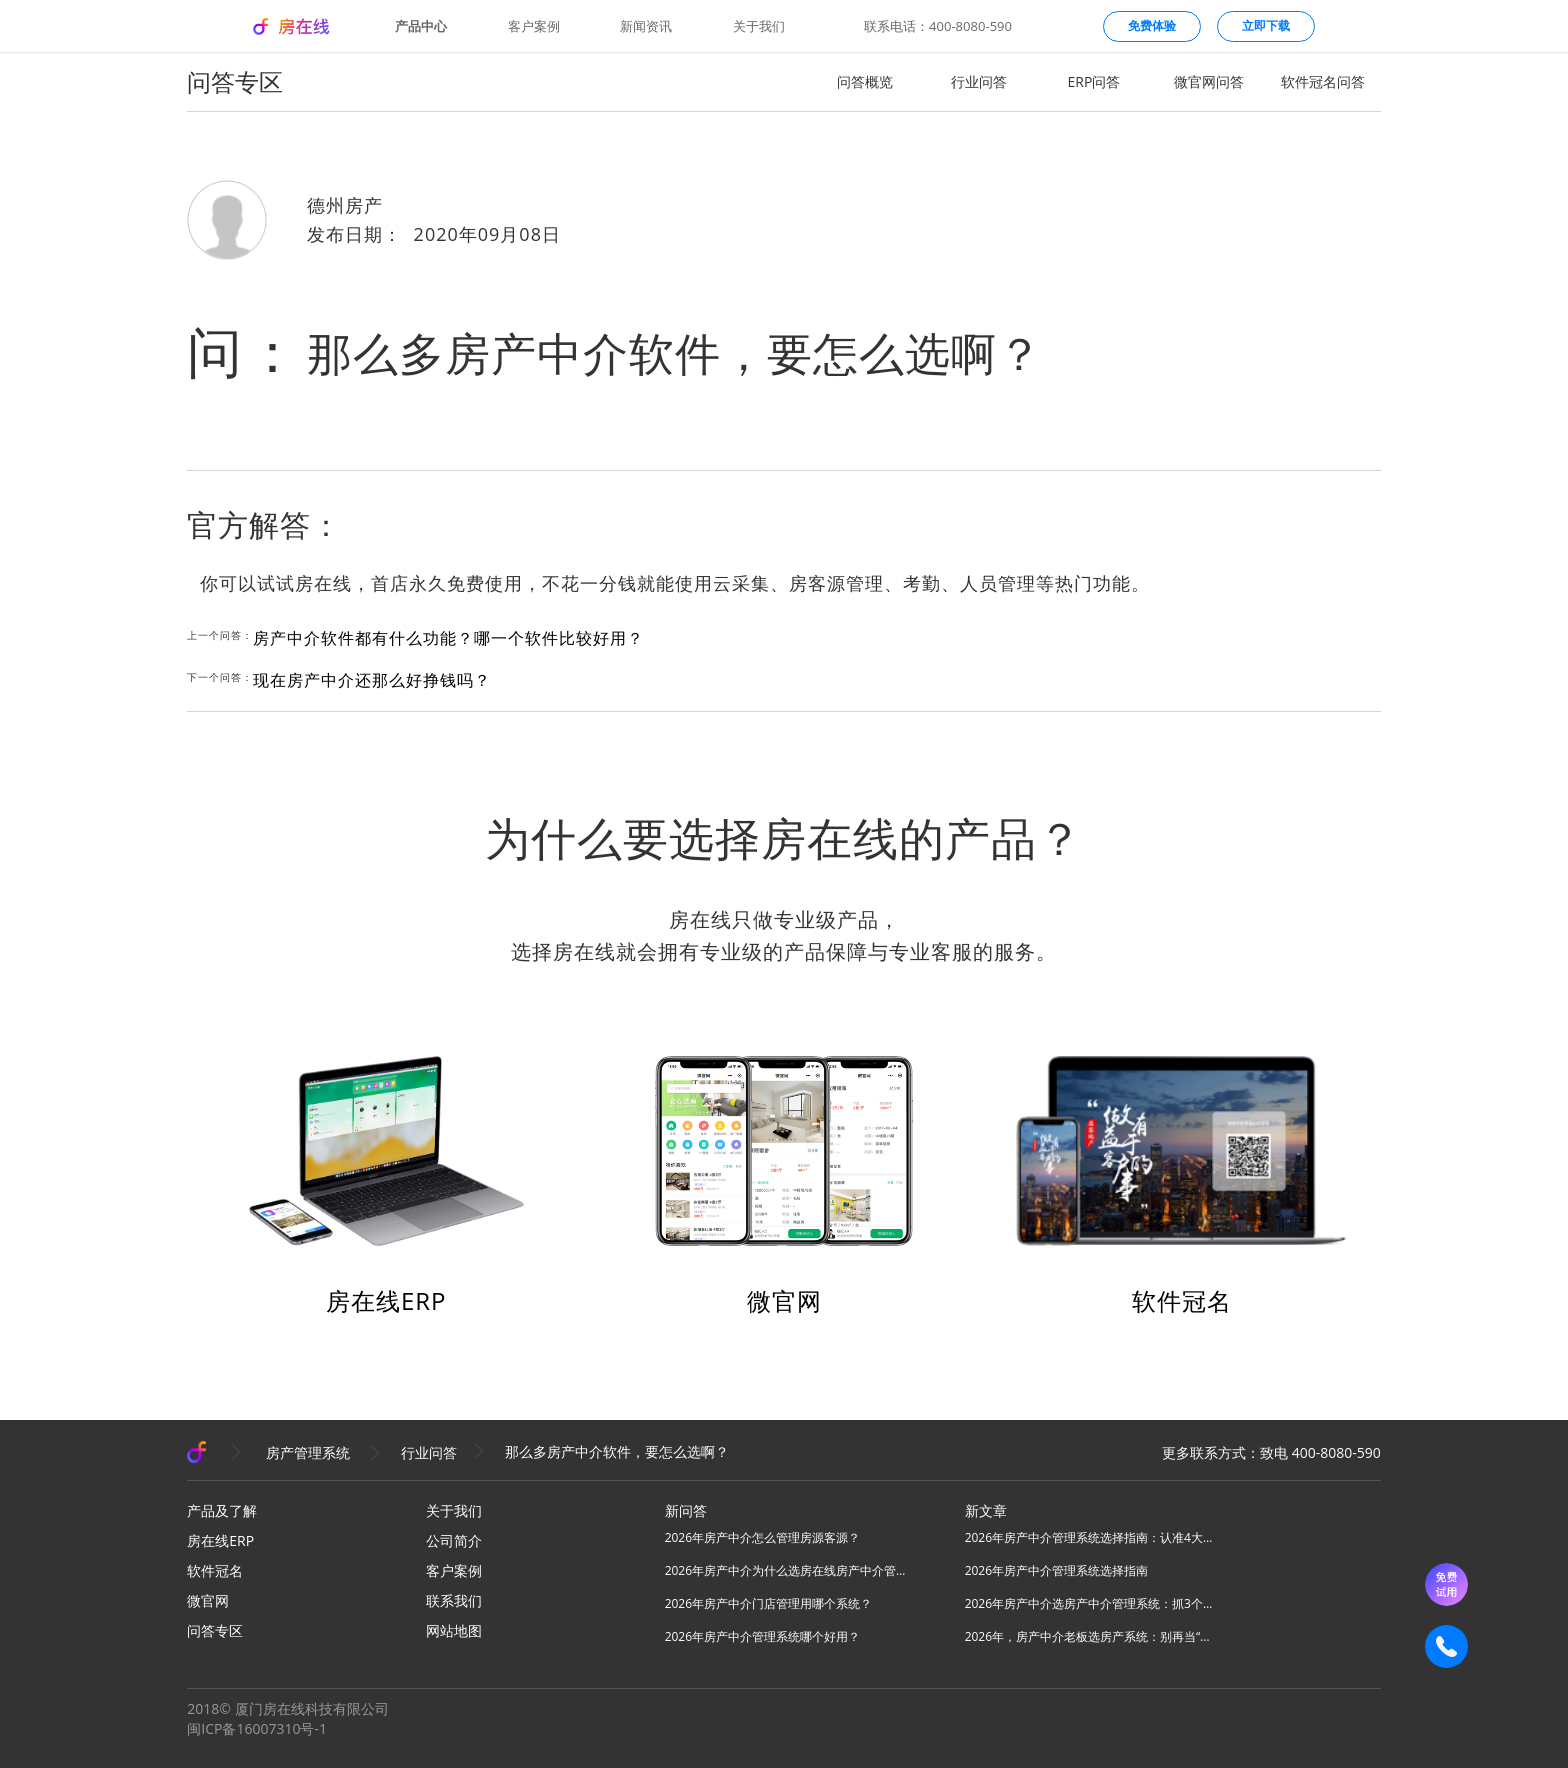 This screenshot has width=1568, height=1768. Describe the element at coordinates (1266, 25) in the screenshot. I see `立即下载` at that location.